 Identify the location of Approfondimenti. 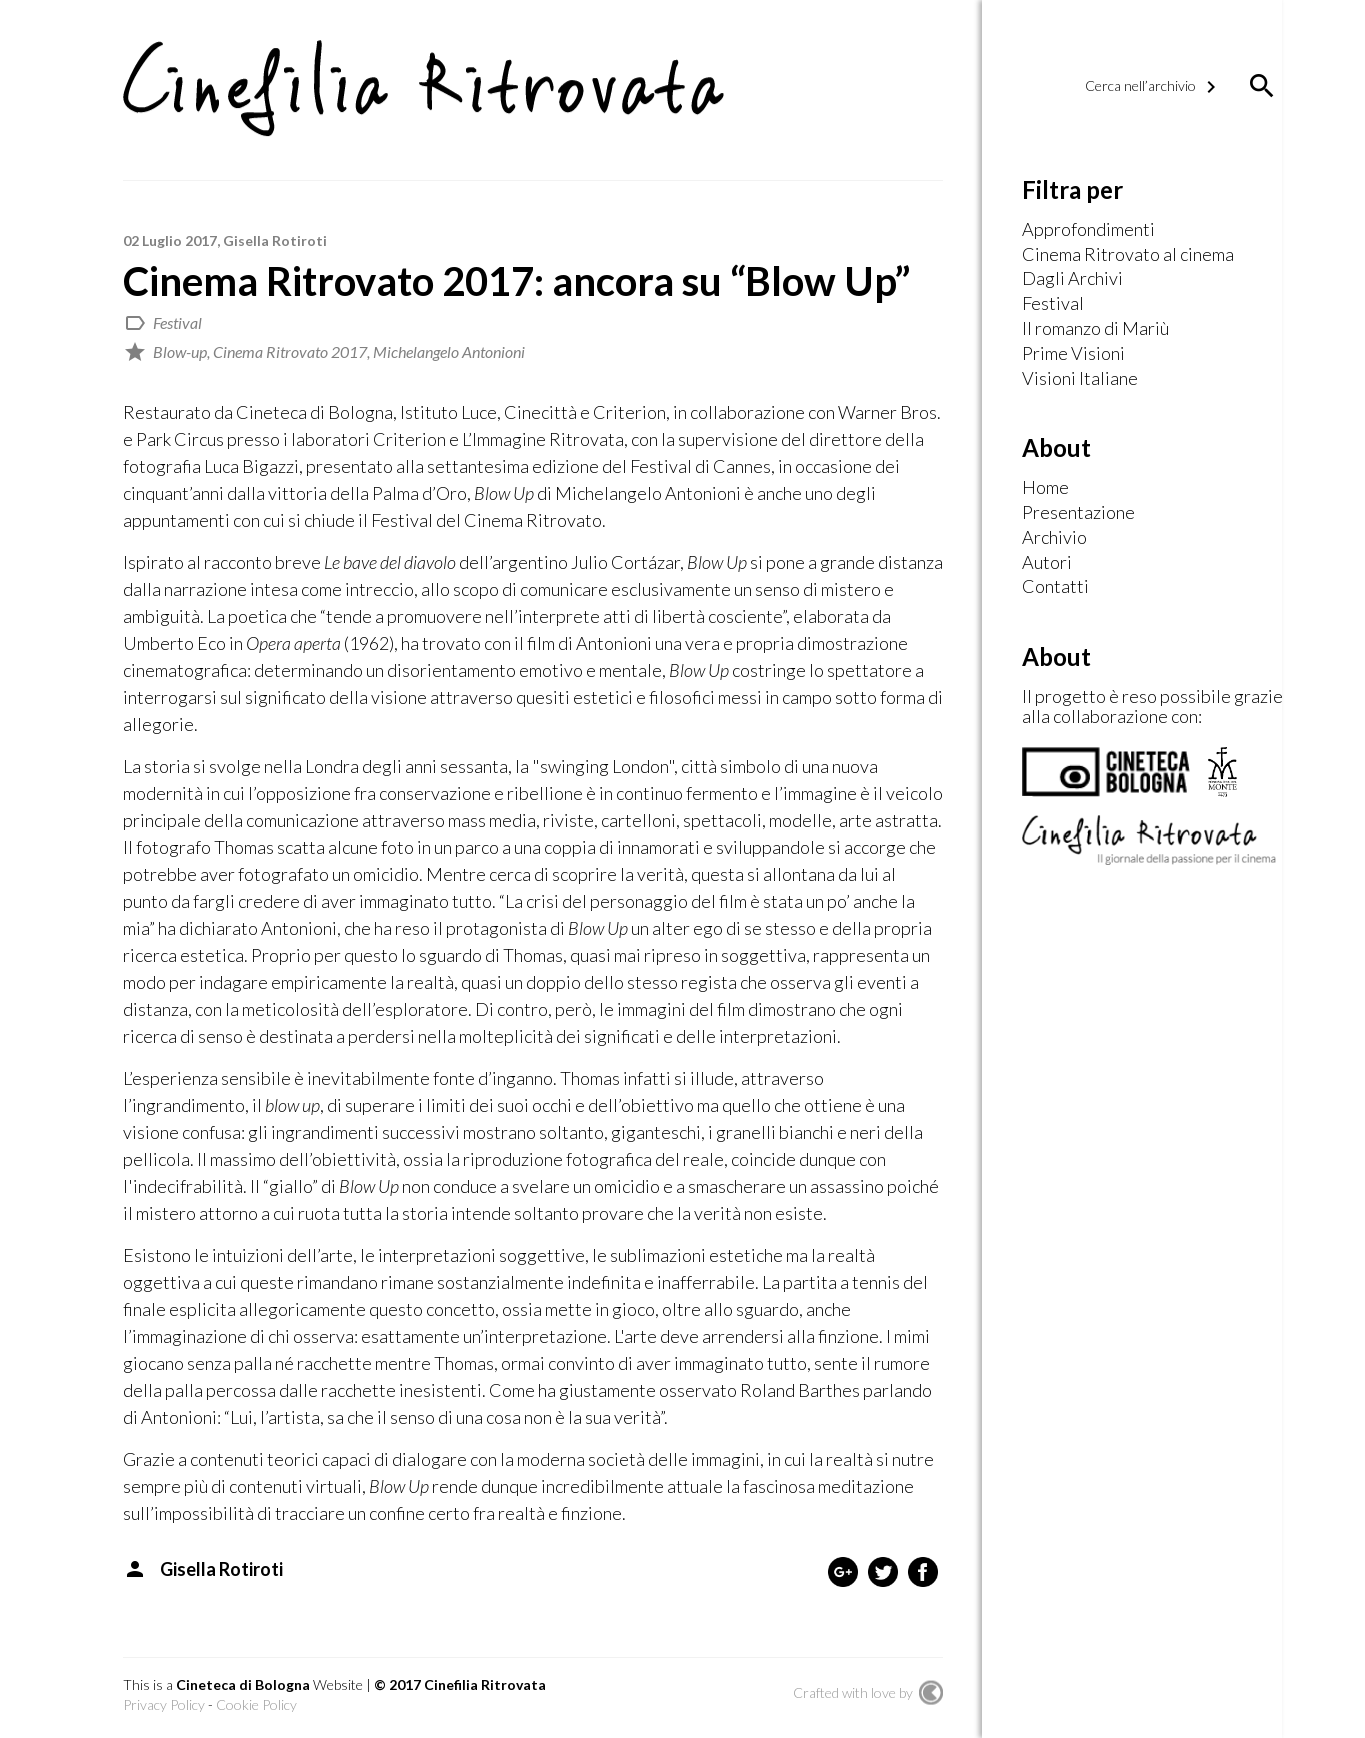
(1088, 230).